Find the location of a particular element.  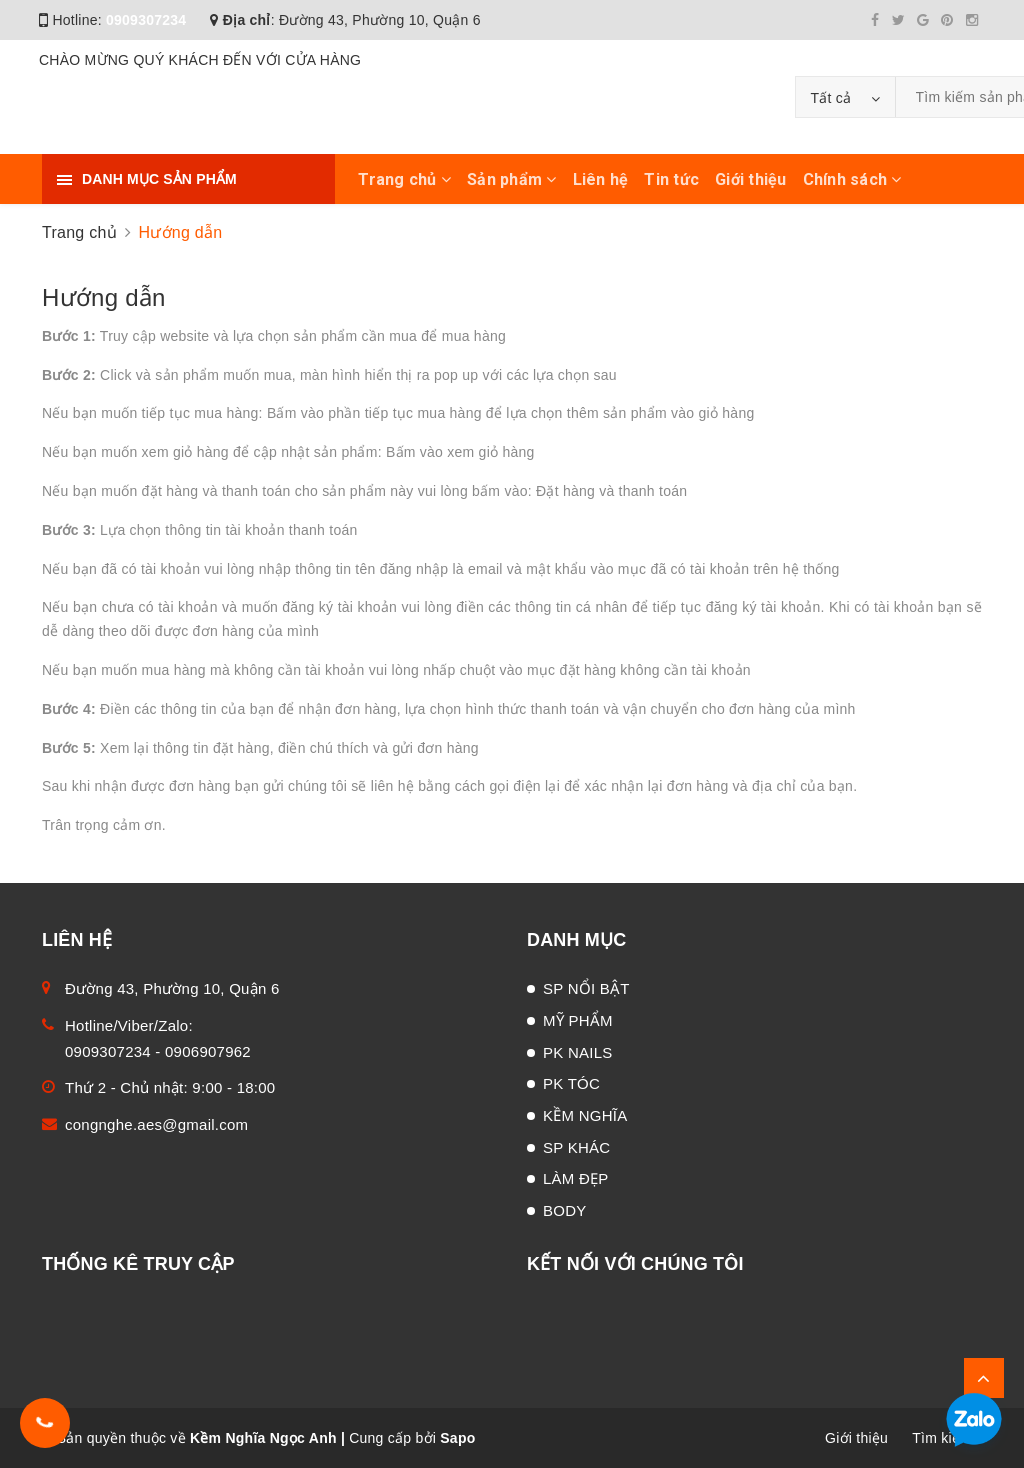

Sản phẩm is located at coordinates (512, 179).